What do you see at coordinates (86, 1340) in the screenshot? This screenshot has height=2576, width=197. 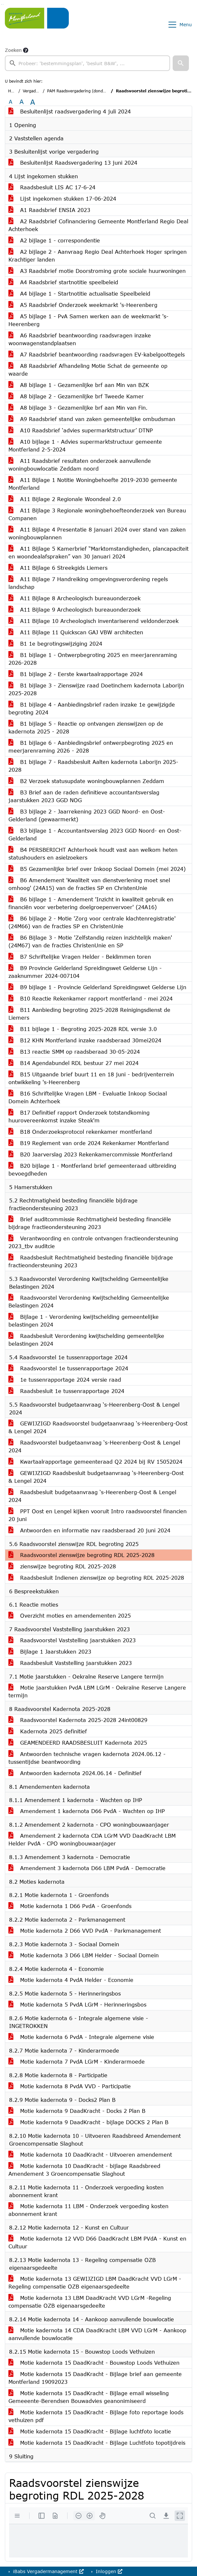 I see `Raadsbesluit Verordening kwijtschelding gemeentelijke belastingen 2024` at bounding box center [86, 1340].